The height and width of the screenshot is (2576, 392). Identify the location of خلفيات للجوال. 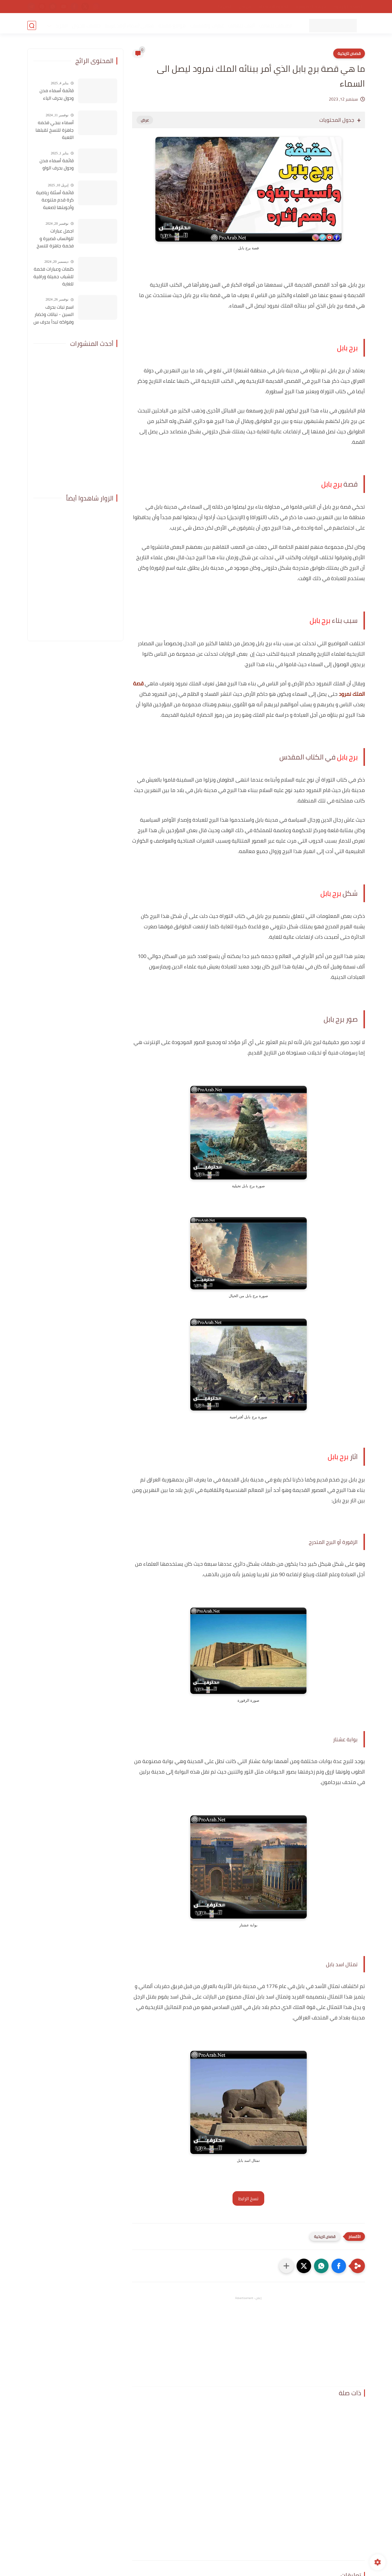
(85, 25).